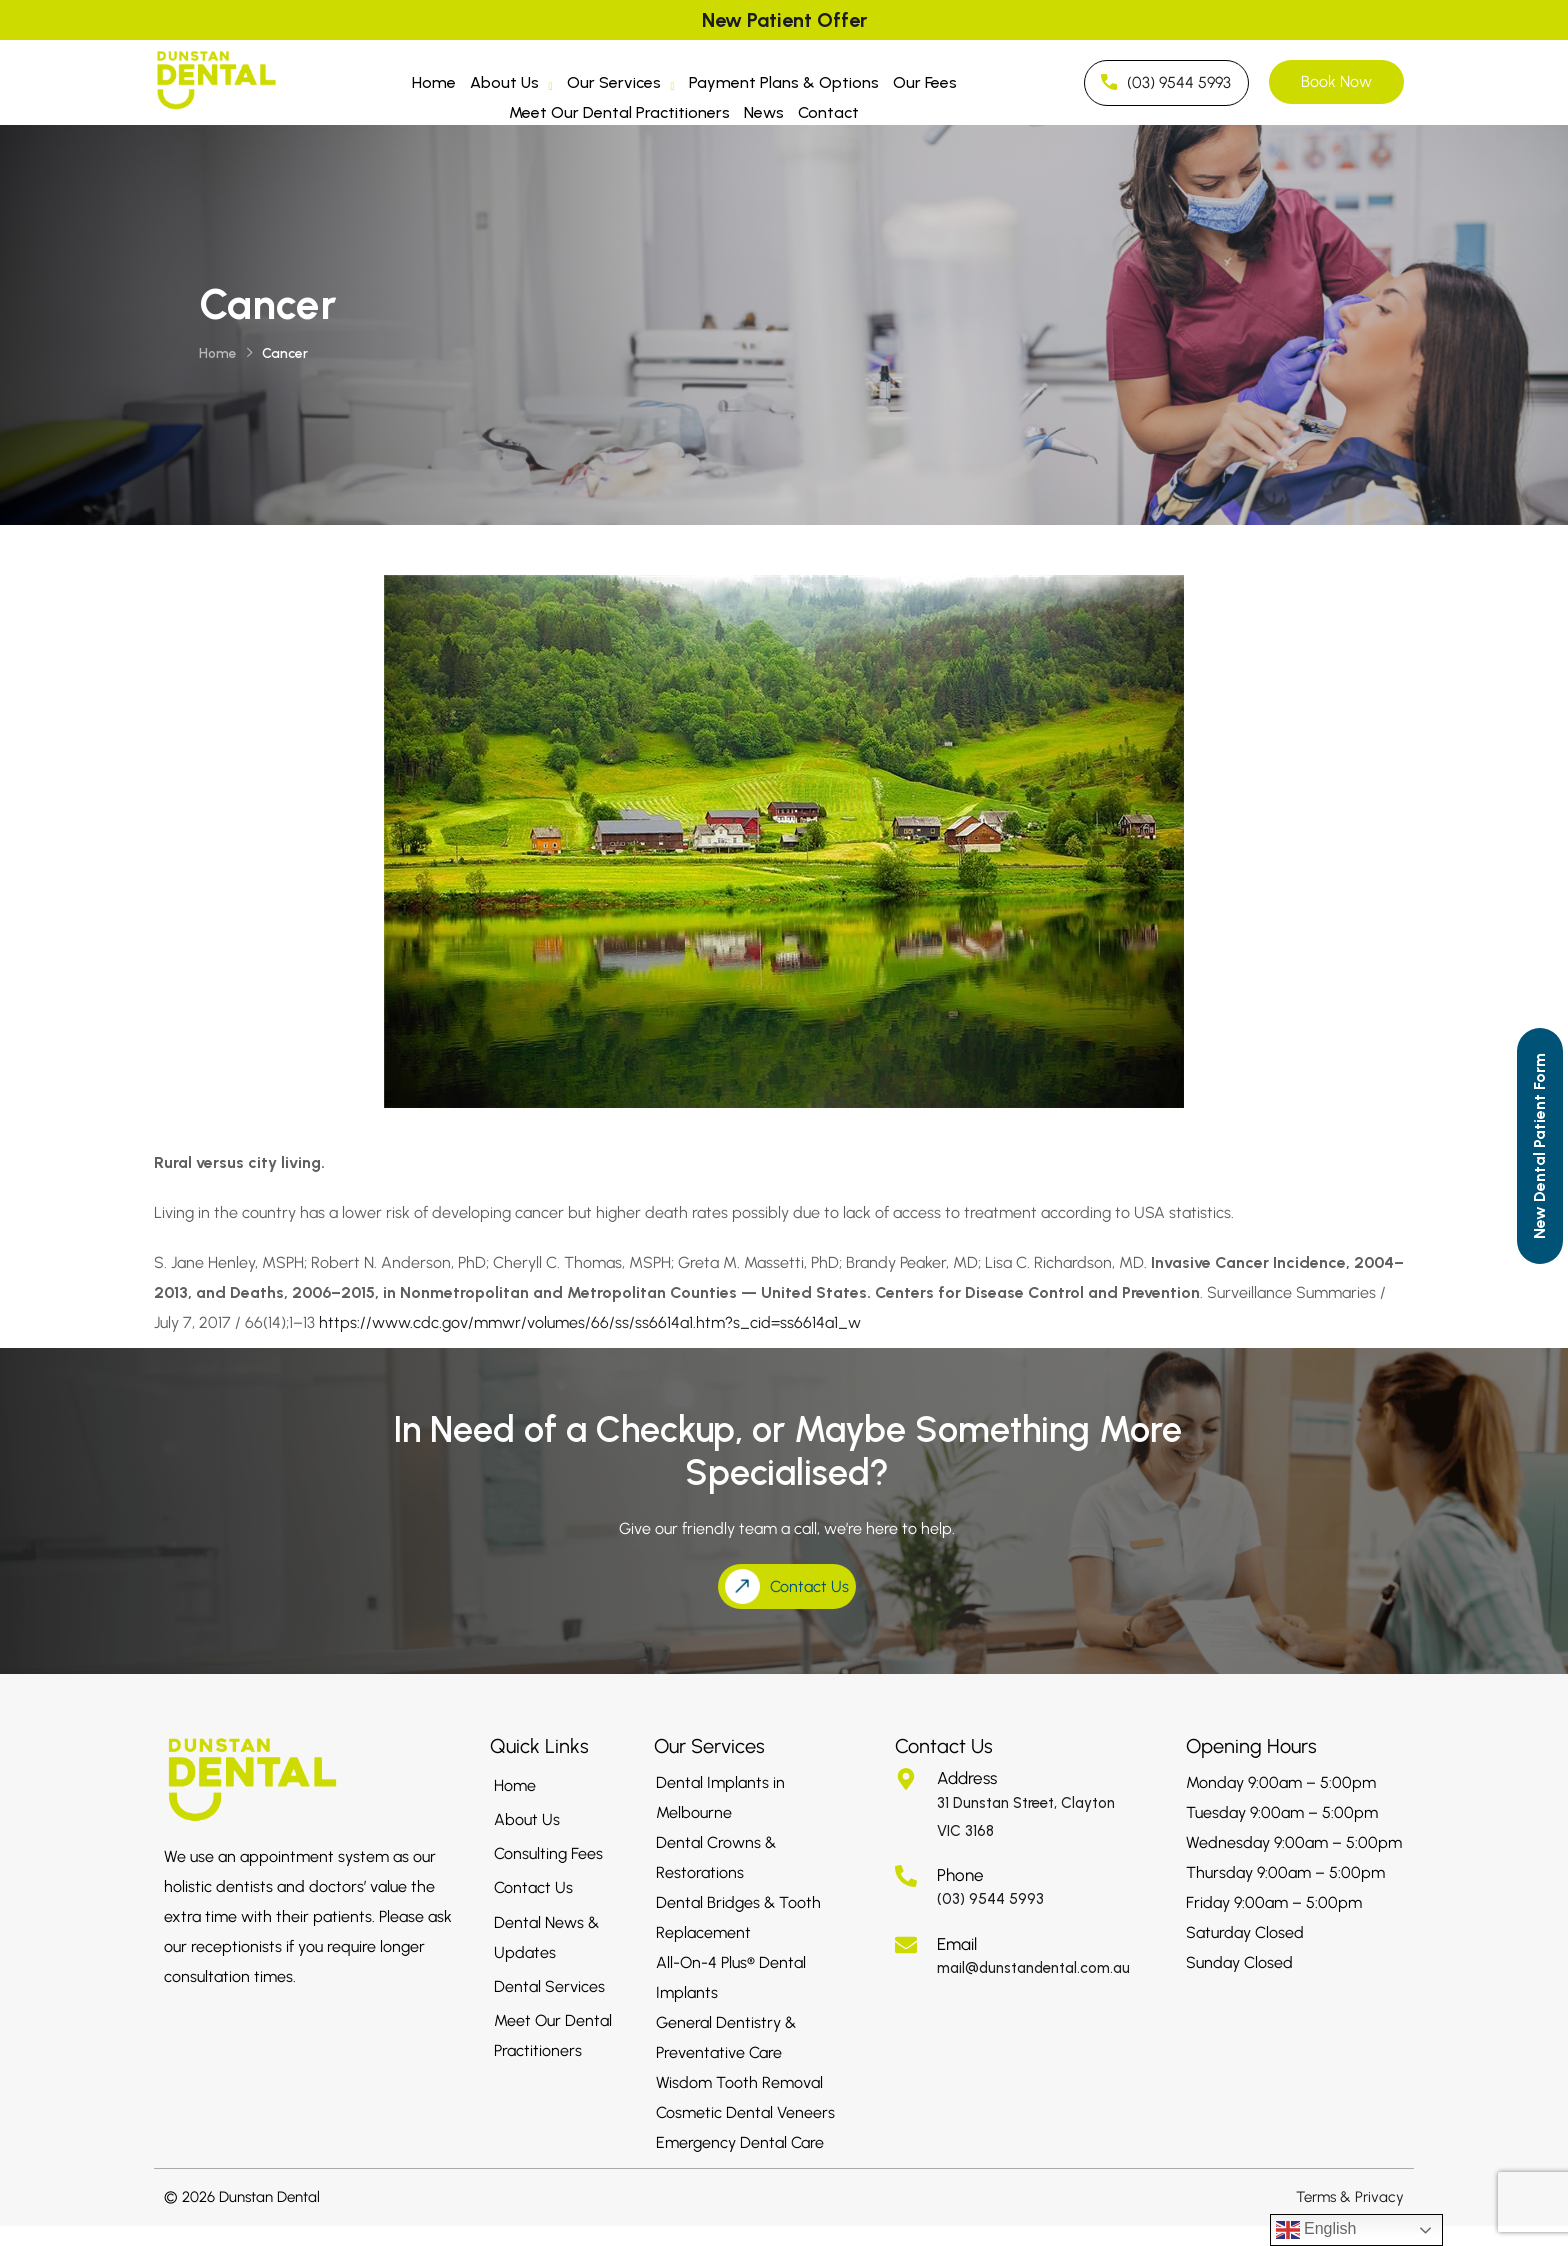 This screenshot has width=1568, height=2246. Describe the element at coordinates (745, 2112) in the screenshot. I see `Cosmetic Dental Veneers` at that location.